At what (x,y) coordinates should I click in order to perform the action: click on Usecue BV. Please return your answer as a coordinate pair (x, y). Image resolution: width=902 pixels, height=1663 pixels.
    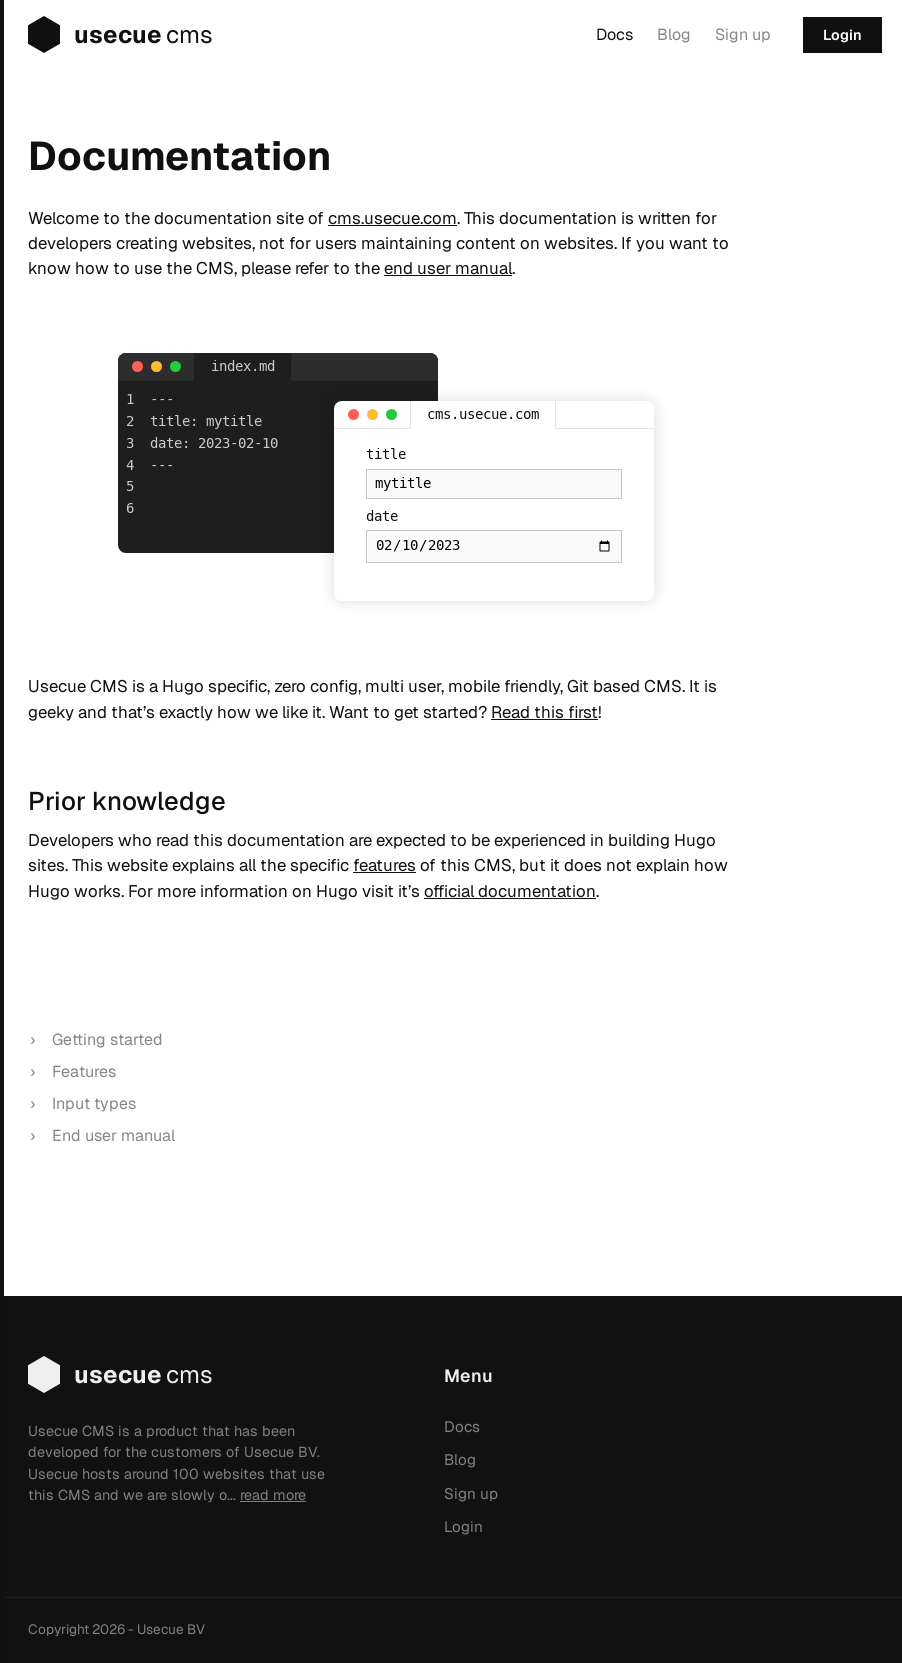
    Looking at the image, I should click on (171, 1629).